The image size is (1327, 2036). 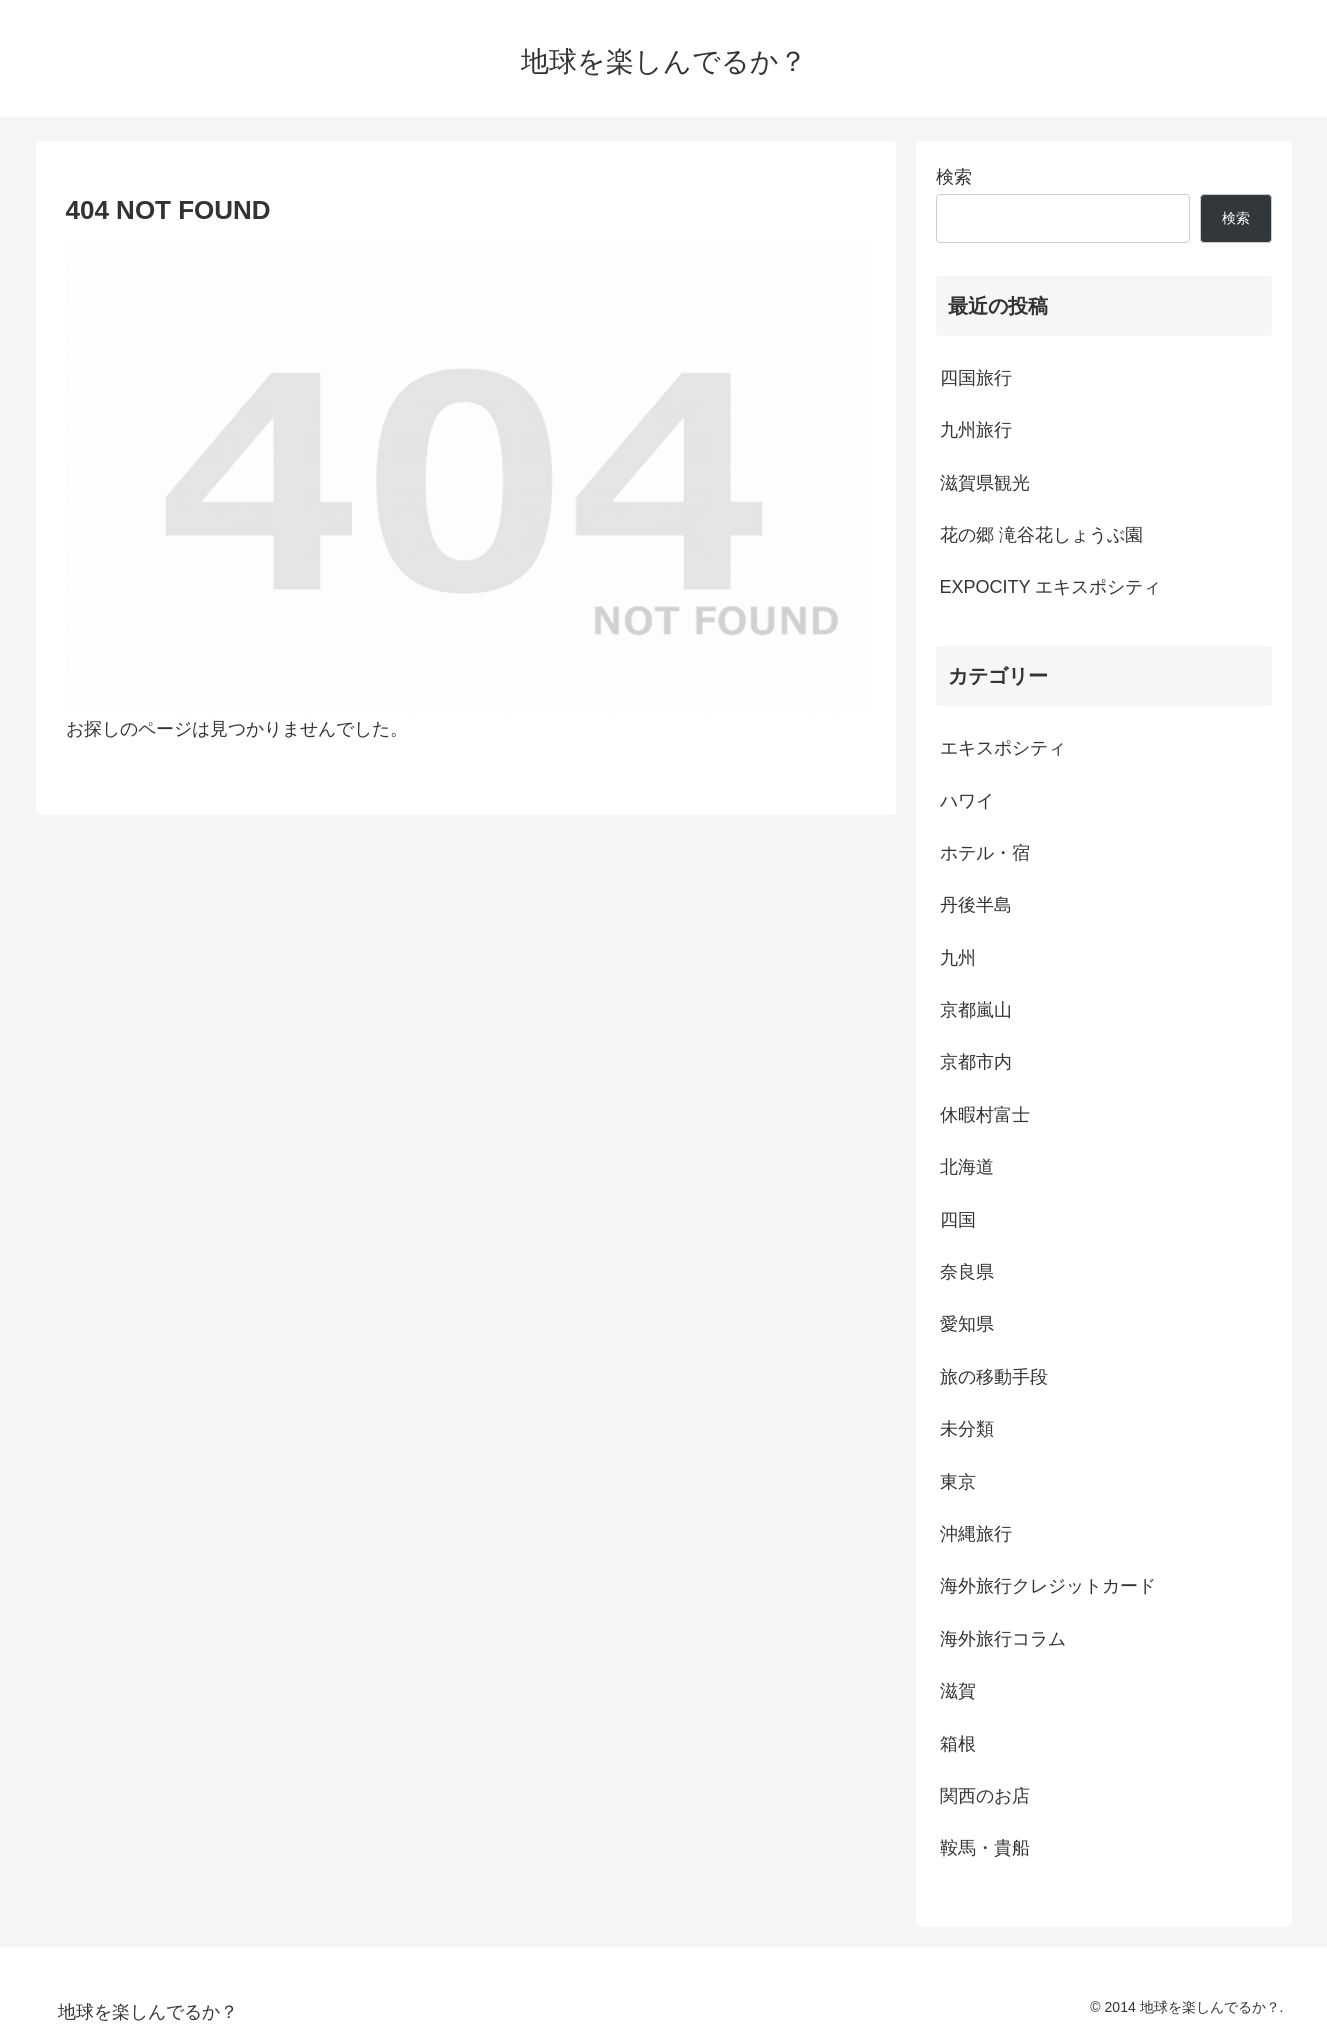 What do you see at coordinates (1051, 587) in the screenshot?
I see `EXPOCITY エキスポシティ` at bounding box center [1051, 587].